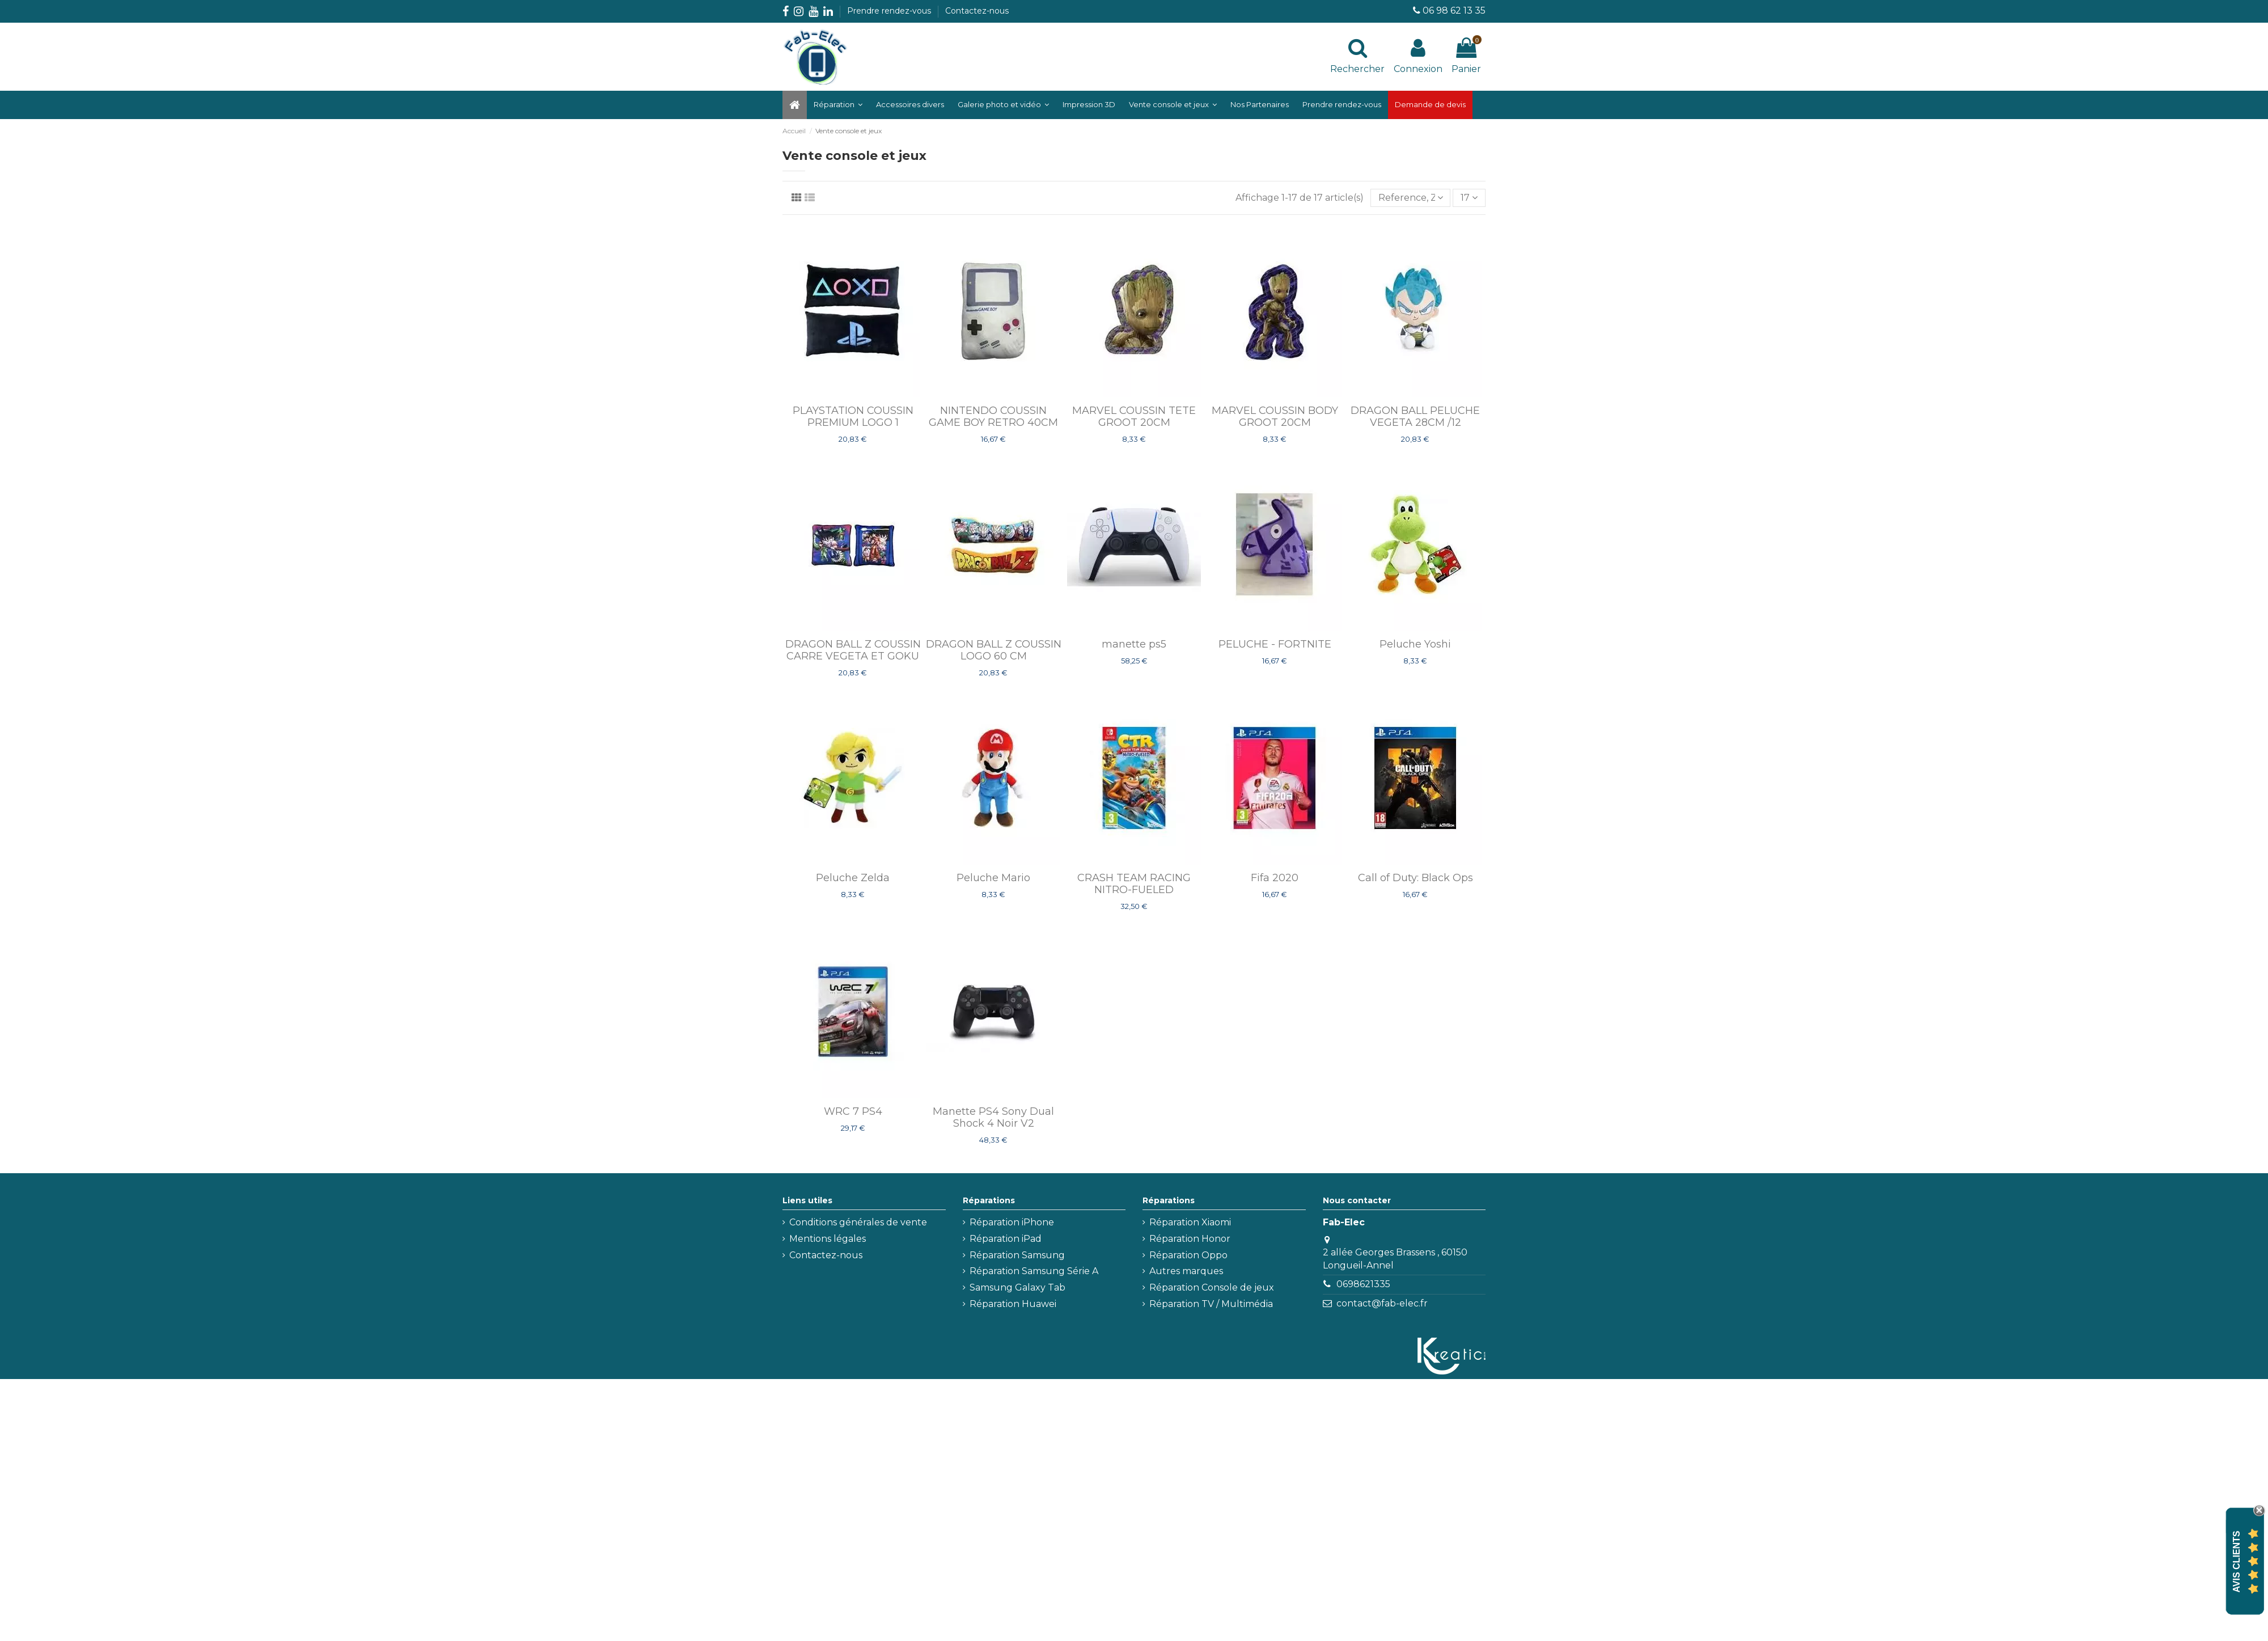 This screenshot has height=1641, width=2268. What do you see at coordinates (1134, 416) in the screenshot?
I see `MARVEL COUSSIN TETE GROOT 20CM` at bounding box center [1134, 416].